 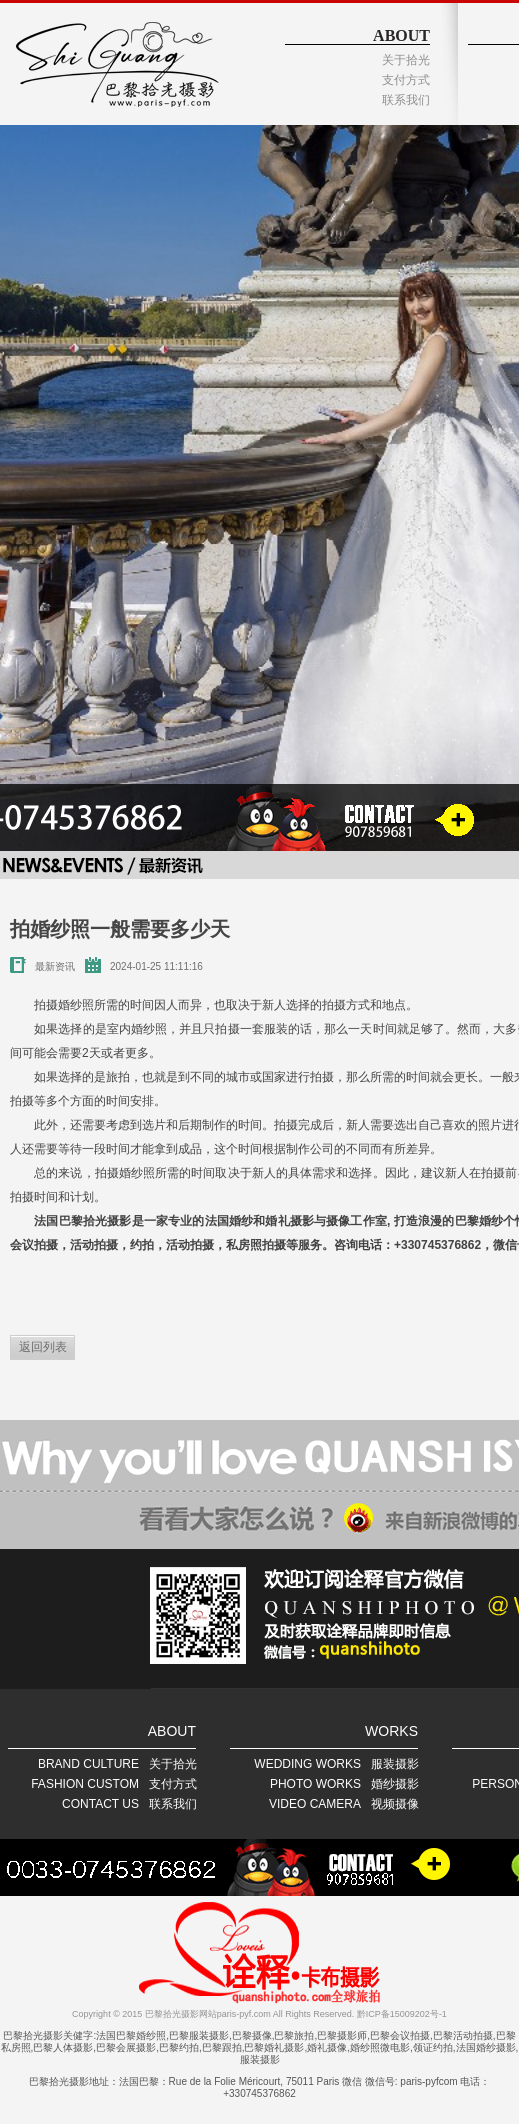 What do you see at coordinates (406, 80) in the screenshot?
I see `支付方式` at bounding box center [406, 80].